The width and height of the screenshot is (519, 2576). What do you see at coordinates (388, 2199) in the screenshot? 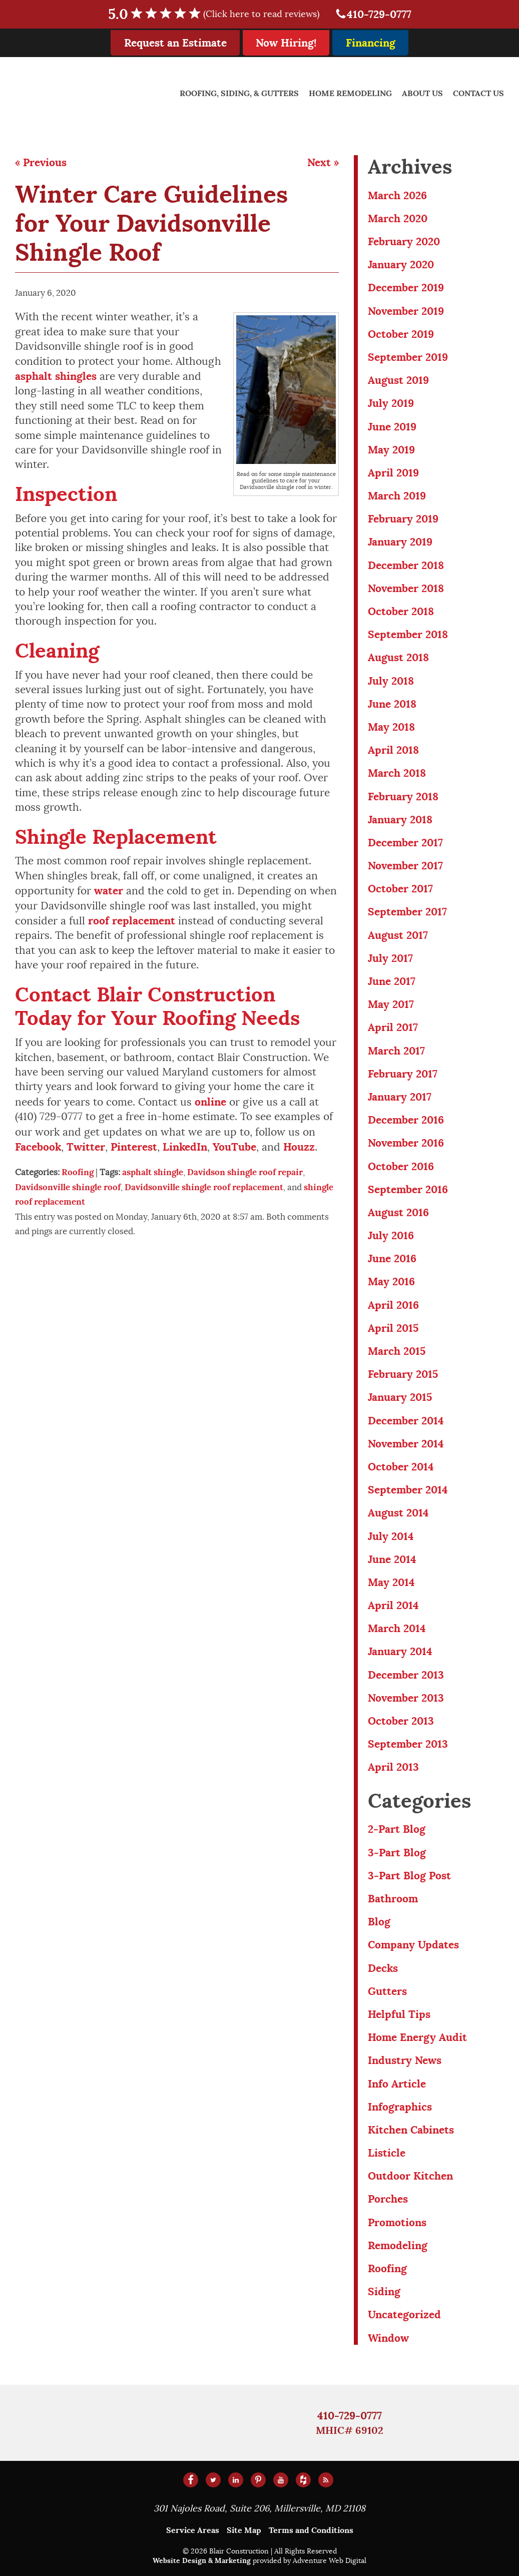
I see `Porches` at bounding box center [388, 2199].